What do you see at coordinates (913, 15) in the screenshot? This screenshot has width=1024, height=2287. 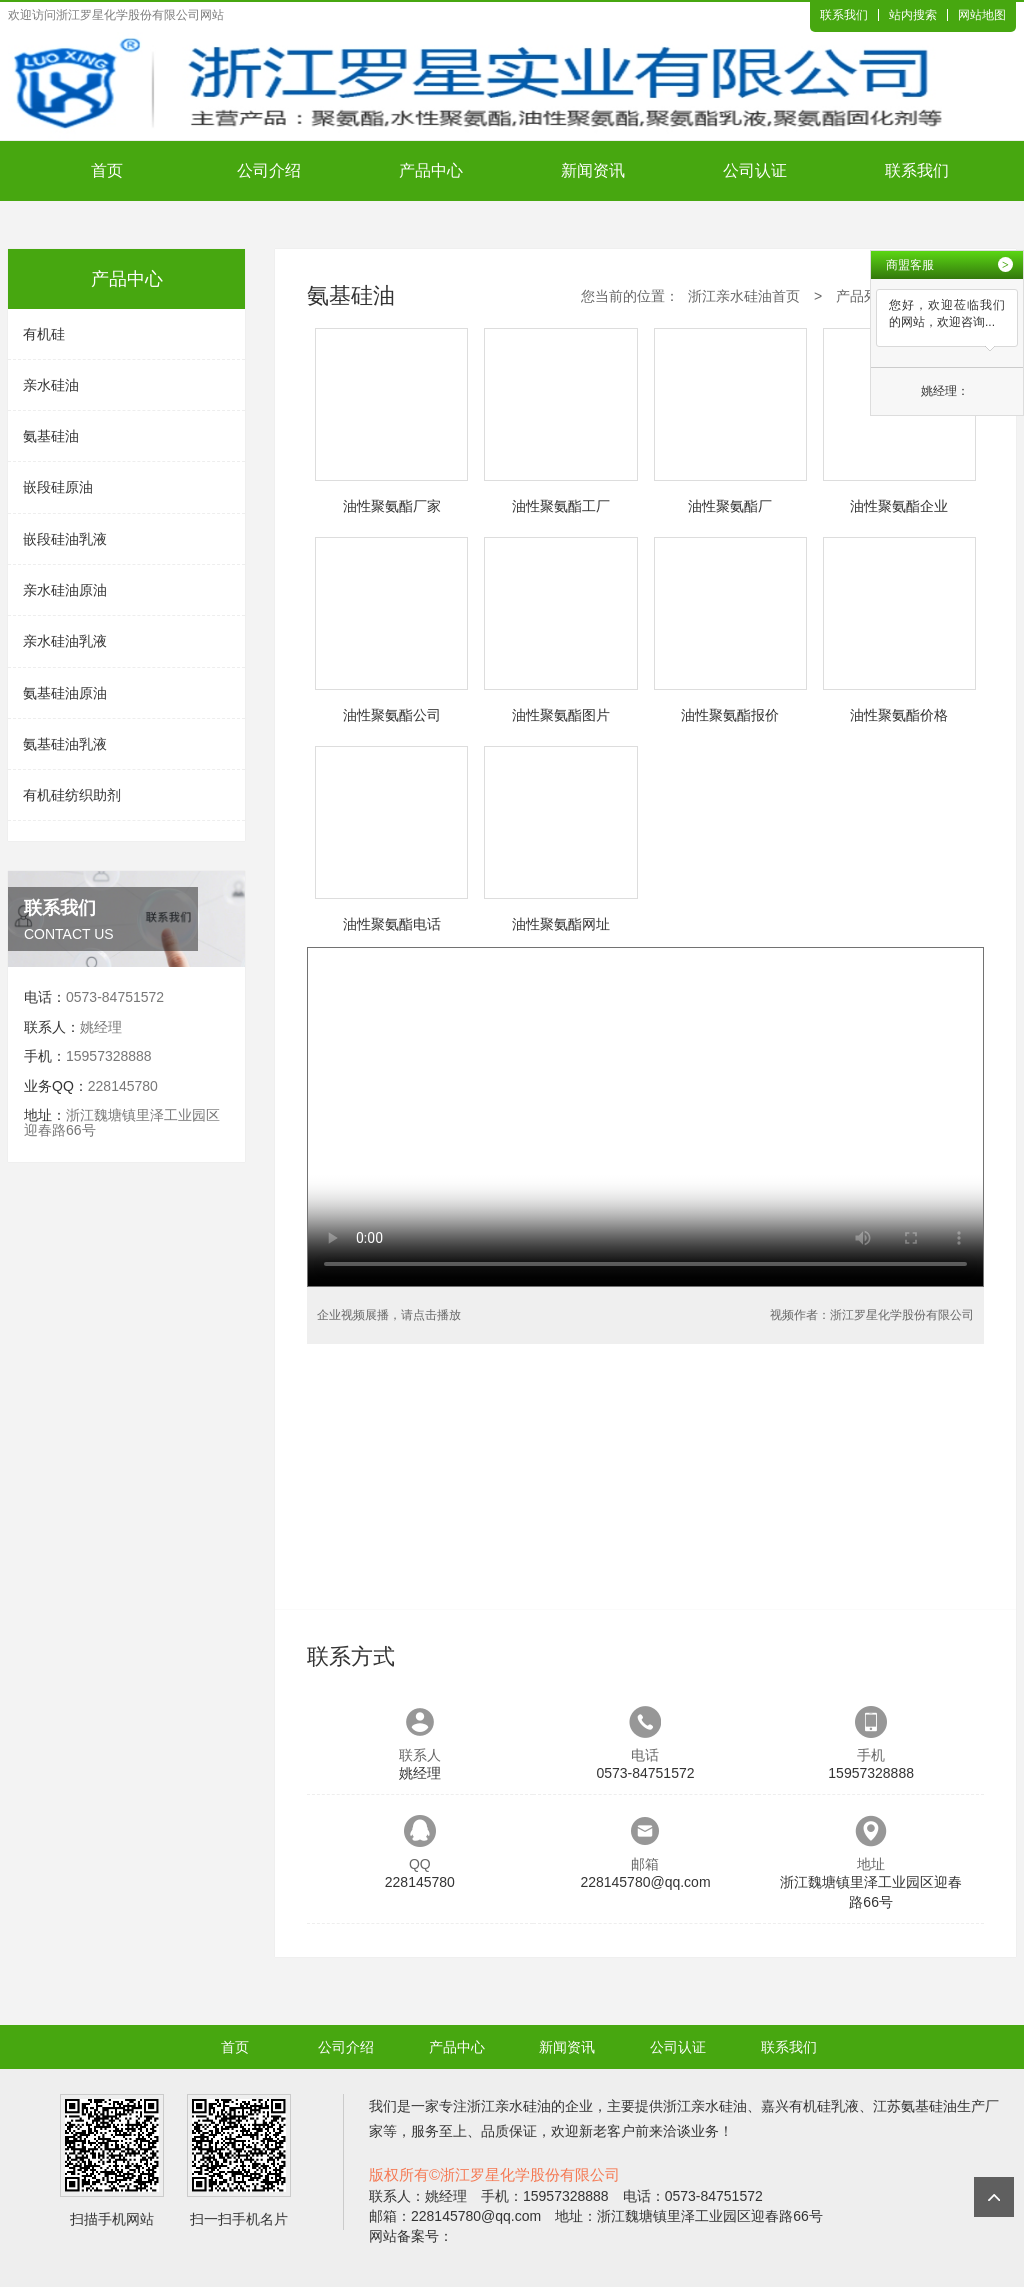 I see `站内搜索` at bounding box center [913, 15].